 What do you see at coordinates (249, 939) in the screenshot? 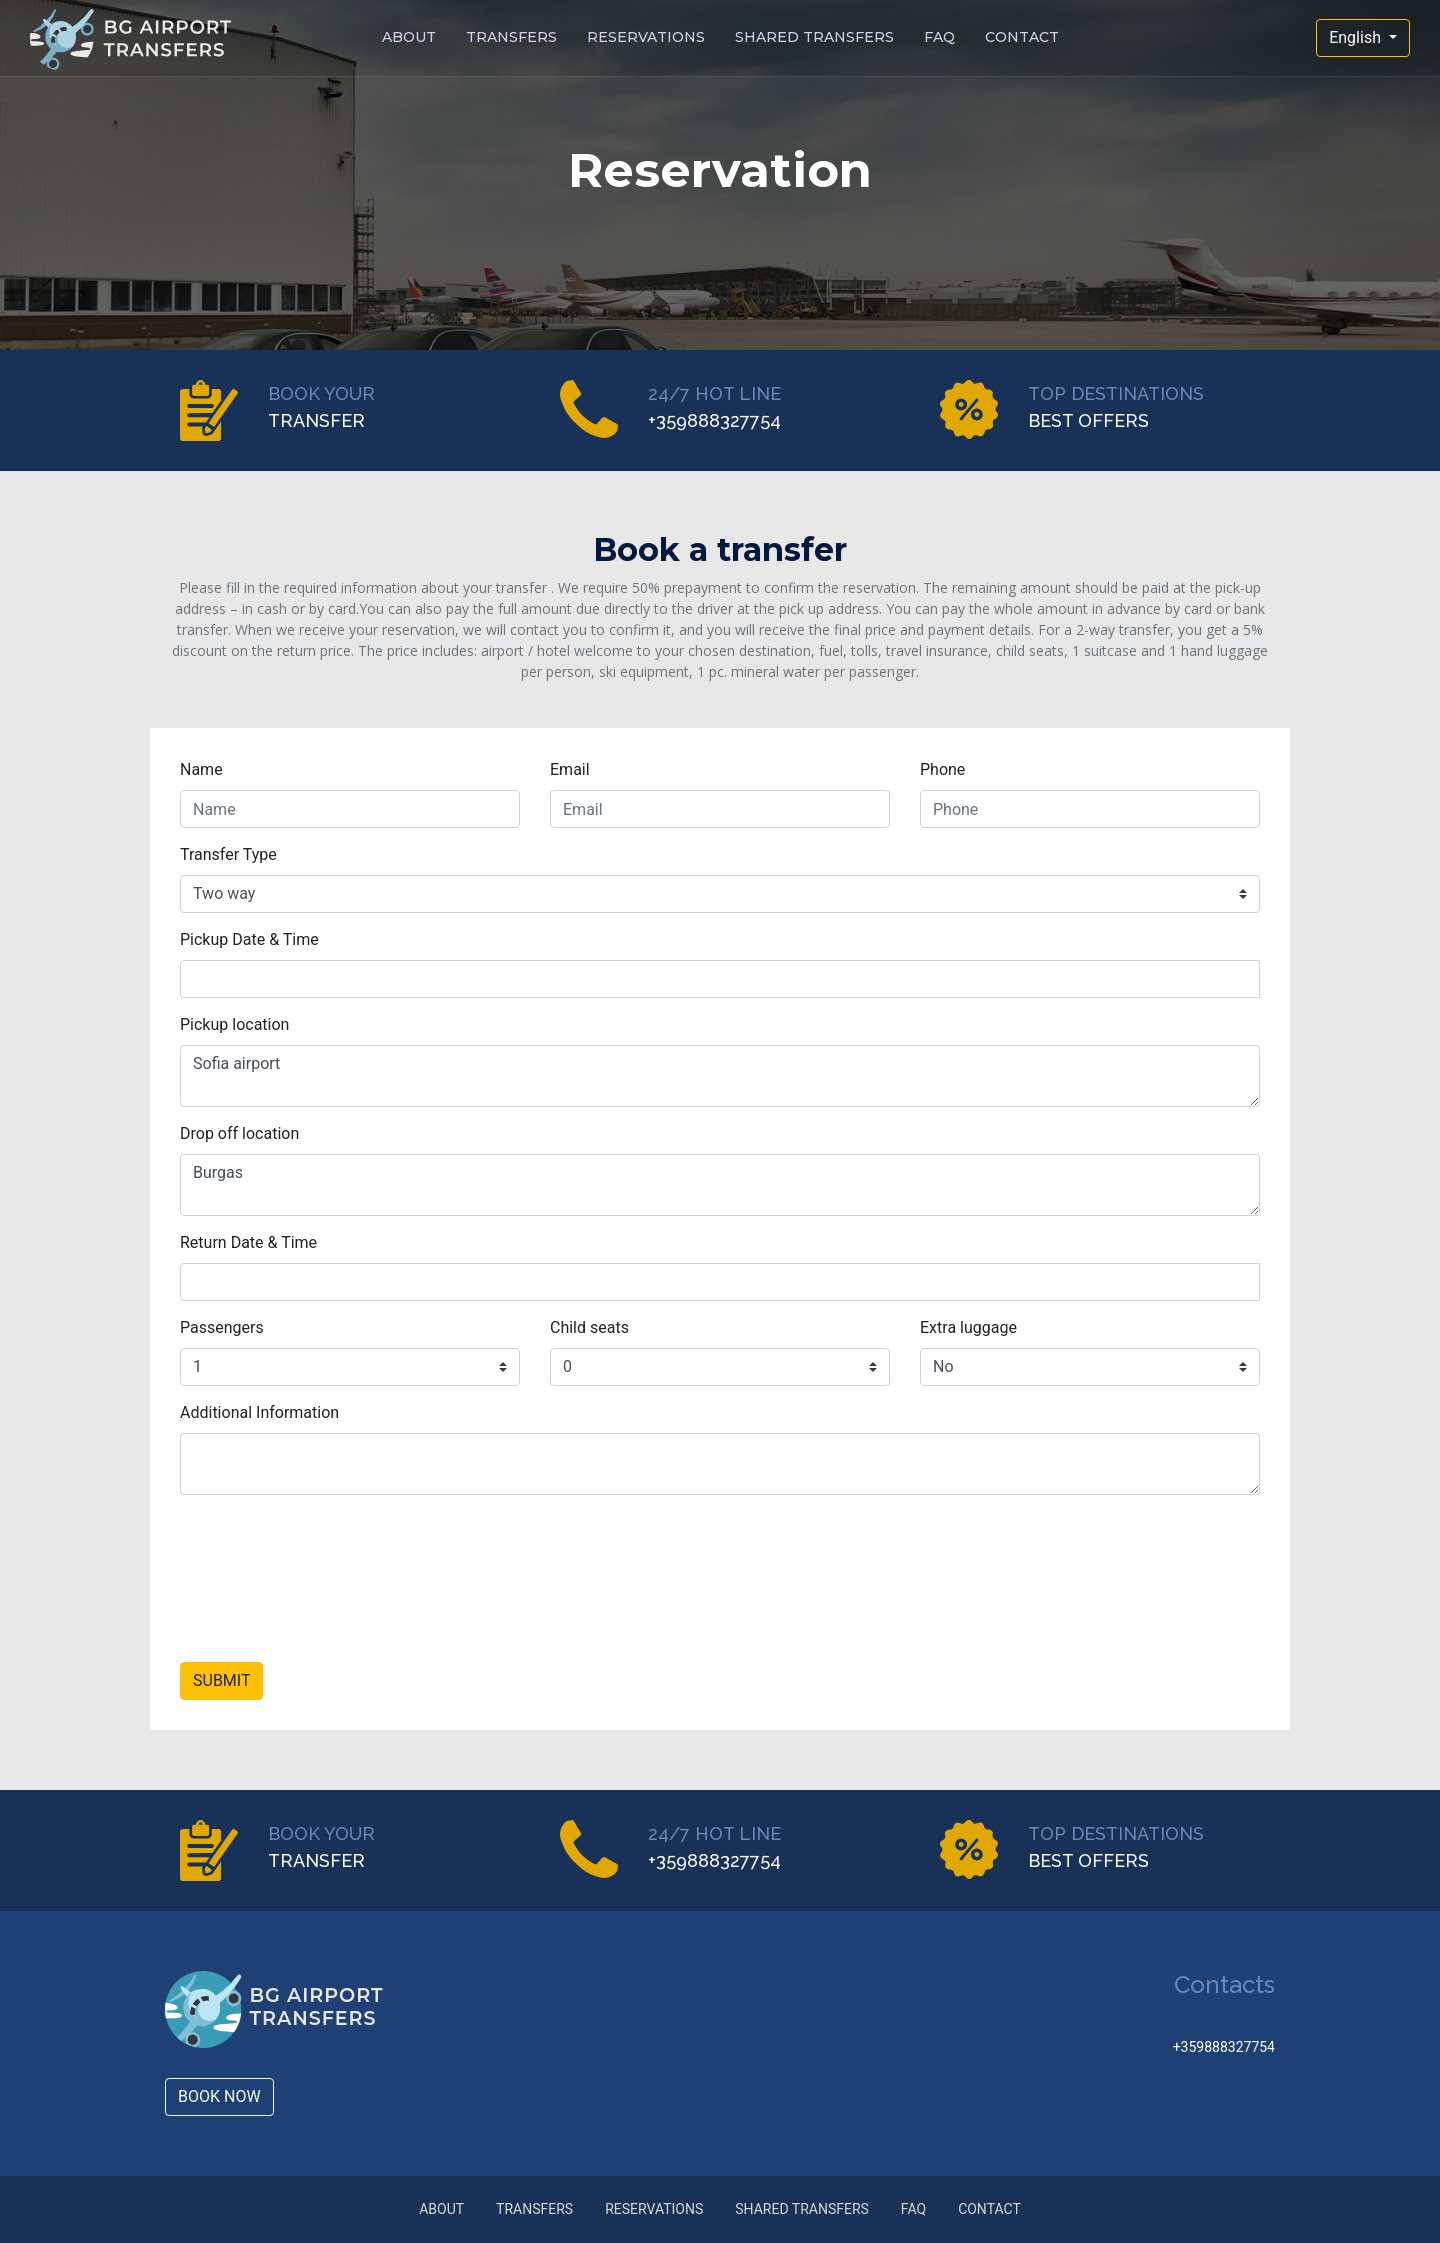
I see `Pickup Date & Time` at bounding box center [249, 939].